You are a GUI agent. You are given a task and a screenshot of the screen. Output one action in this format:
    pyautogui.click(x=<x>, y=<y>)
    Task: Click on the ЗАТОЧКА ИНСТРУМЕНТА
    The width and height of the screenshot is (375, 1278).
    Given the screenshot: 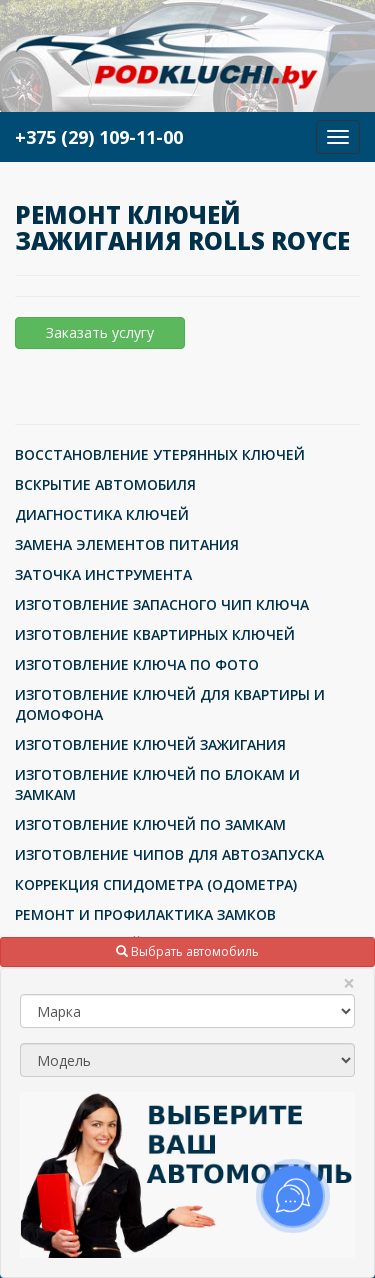 What is the action you would take?
    pyautogui.click(x=103, y=574)
    